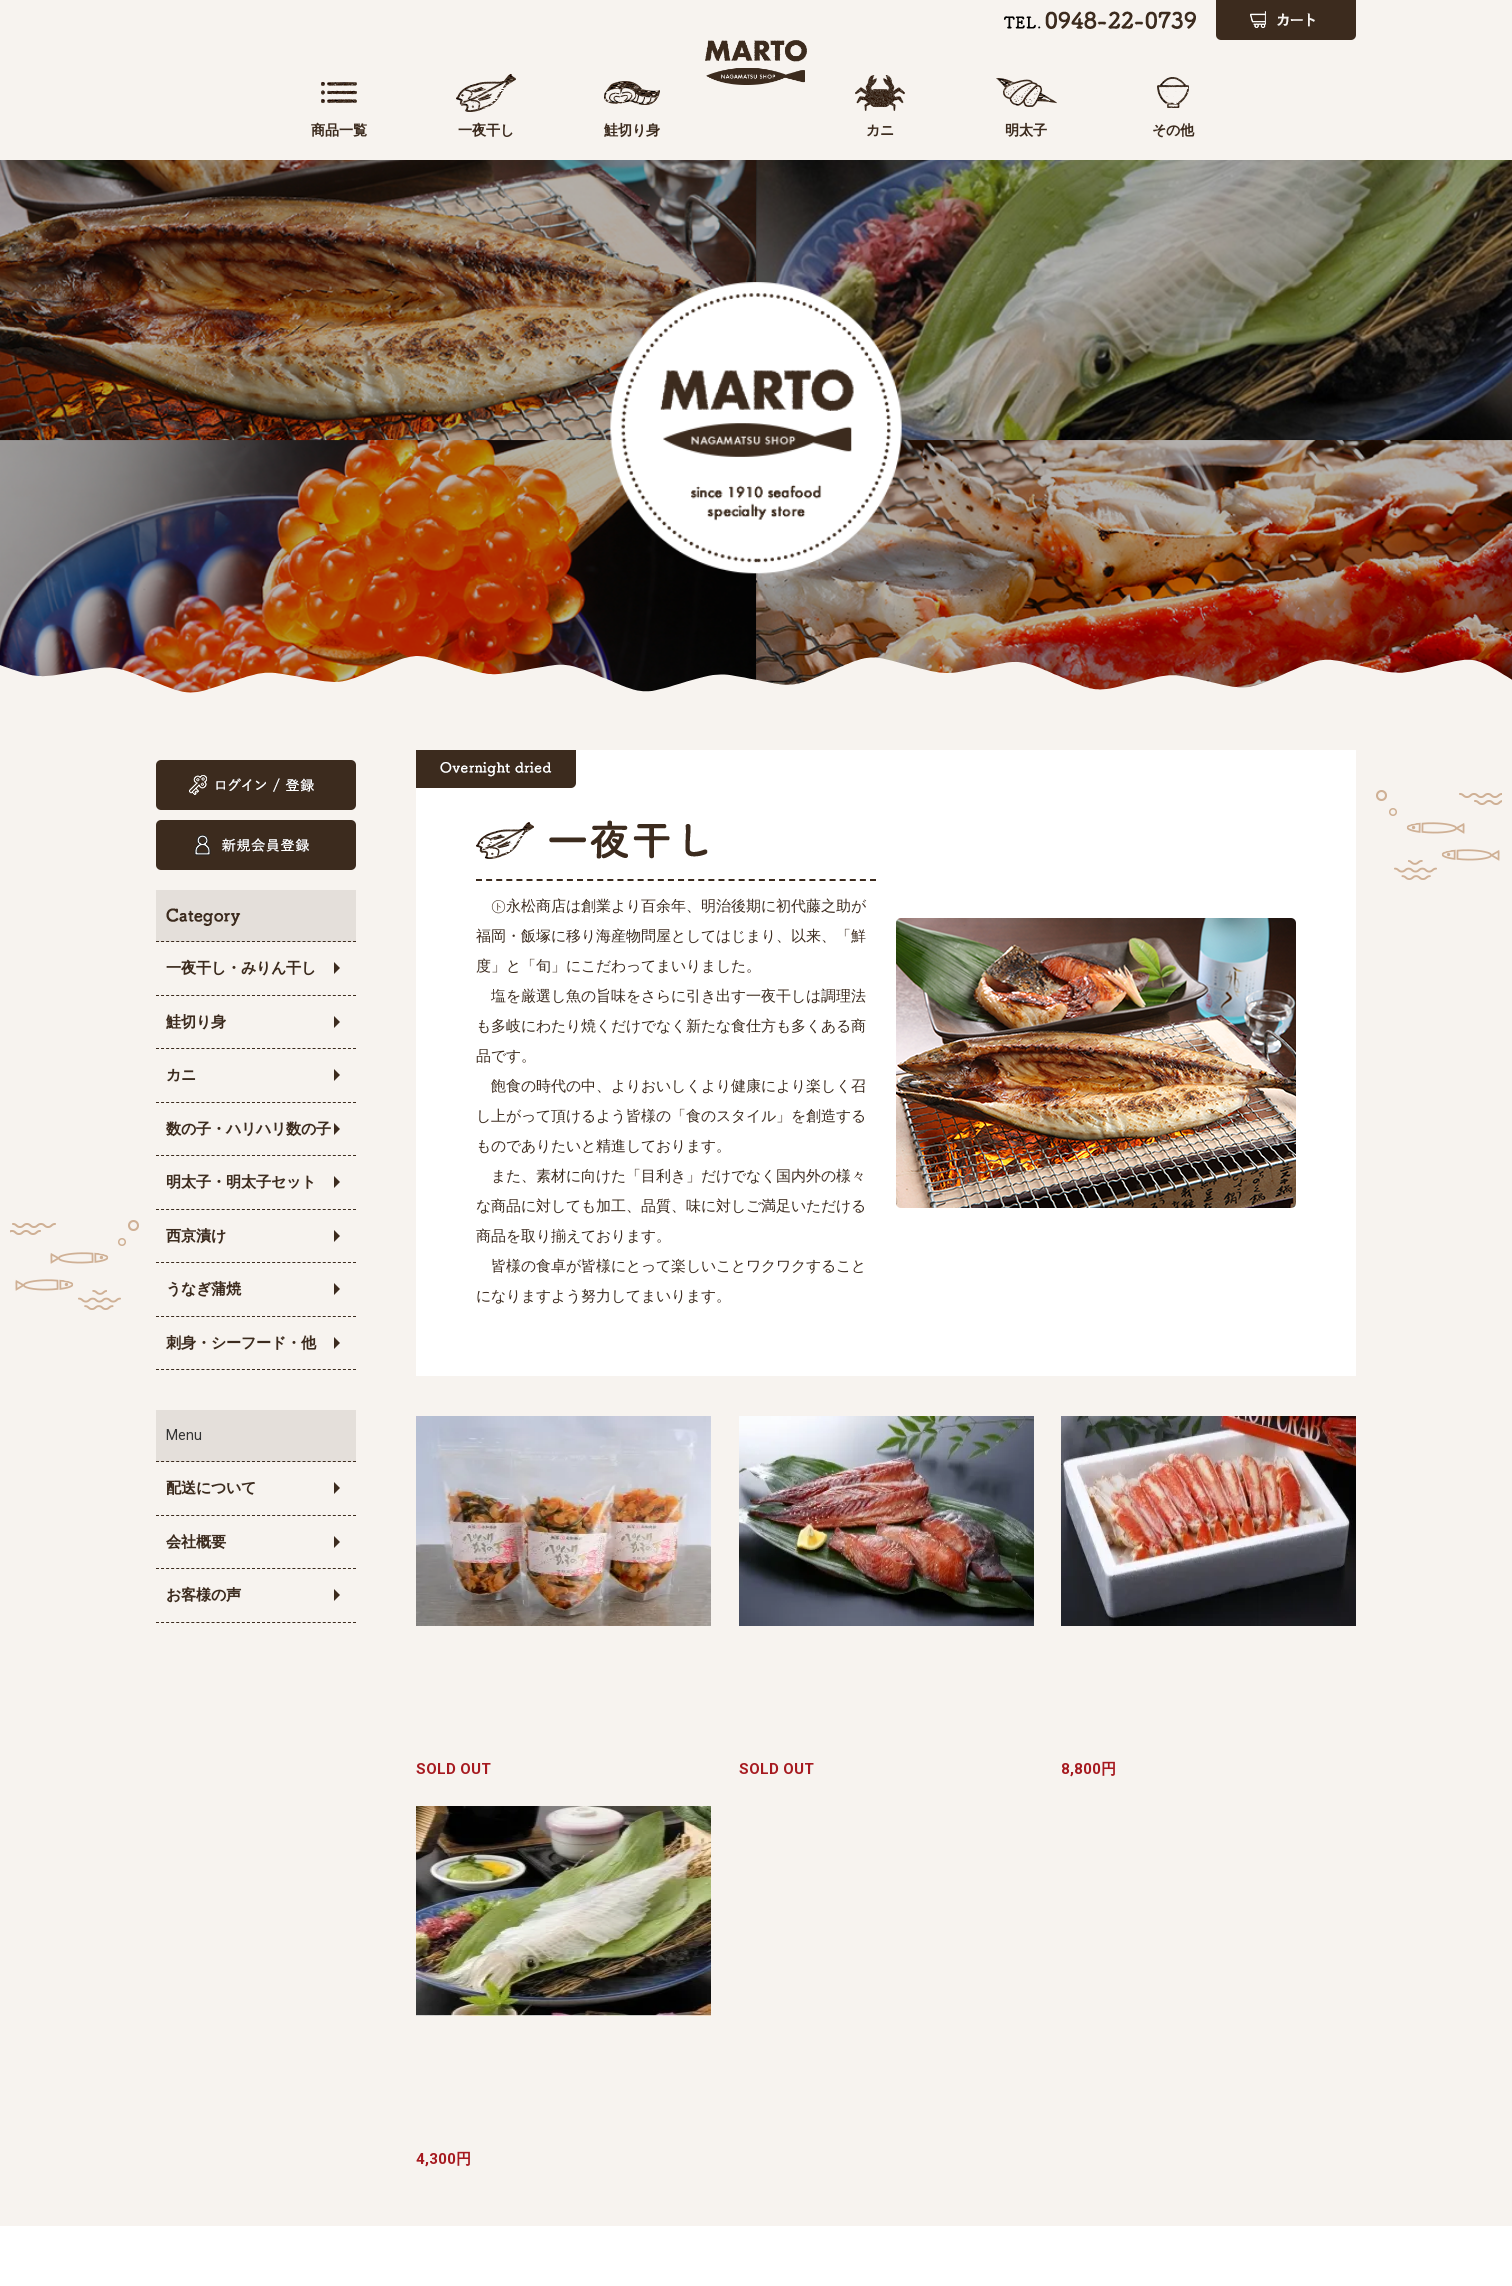  I want to click on うなぎ蒲焼, so click(203, 1289).